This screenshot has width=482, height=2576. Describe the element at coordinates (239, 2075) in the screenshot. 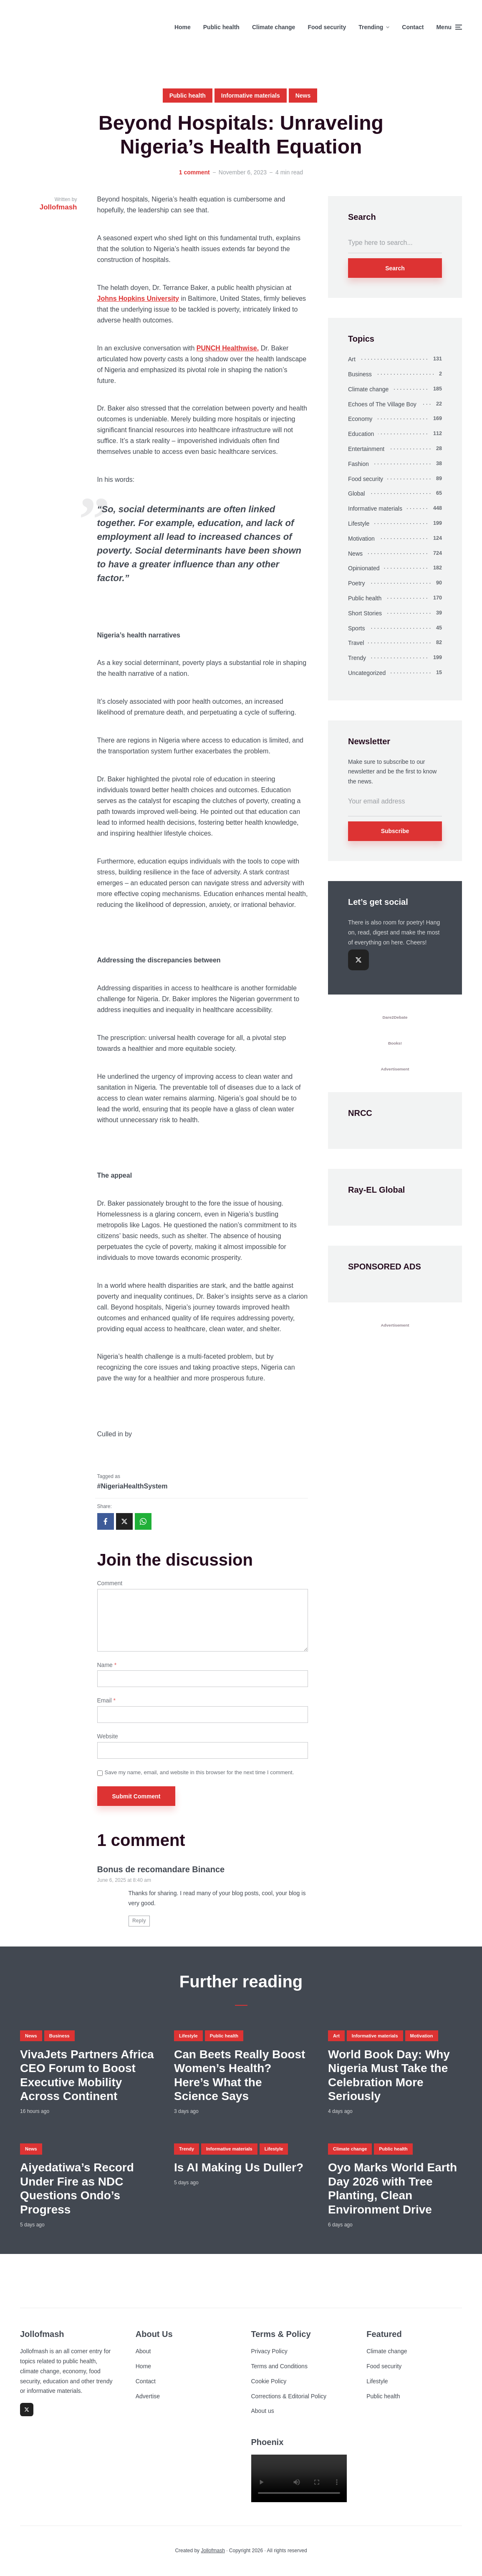

I see `Can Beets Really Boost Women’s Health? Here’s What the Science Says` at that location.